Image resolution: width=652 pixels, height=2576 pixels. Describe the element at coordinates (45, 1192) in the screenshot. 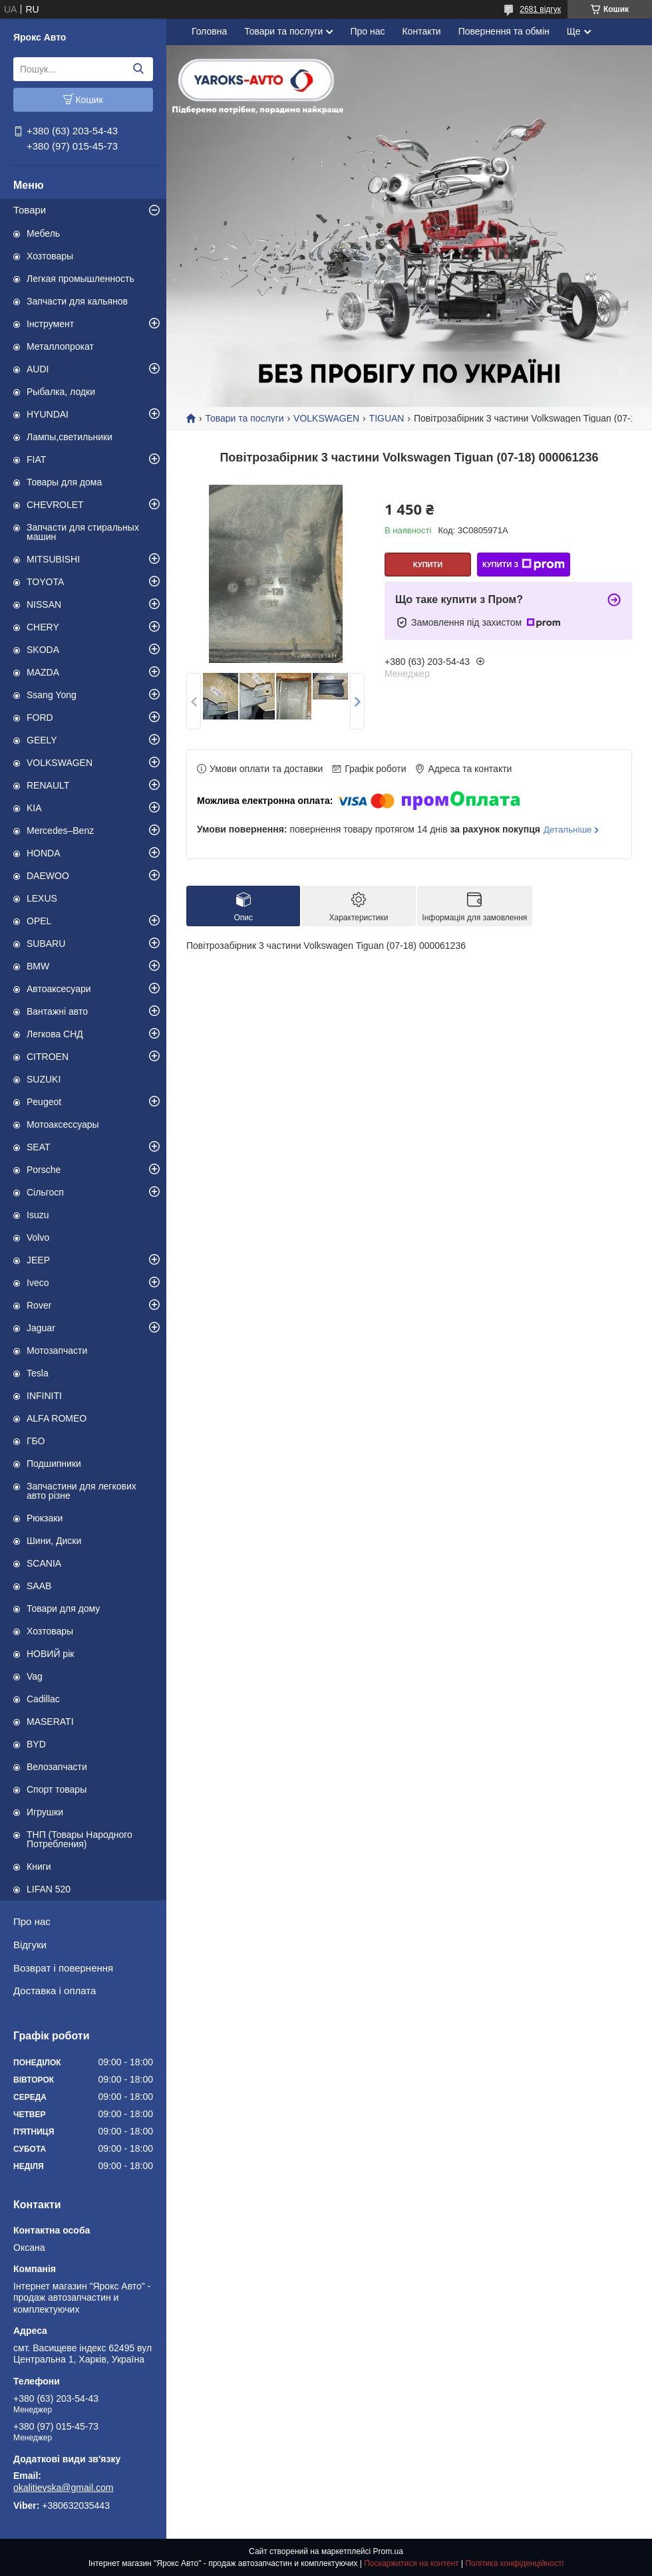

I see `Сільгосп` at that location.